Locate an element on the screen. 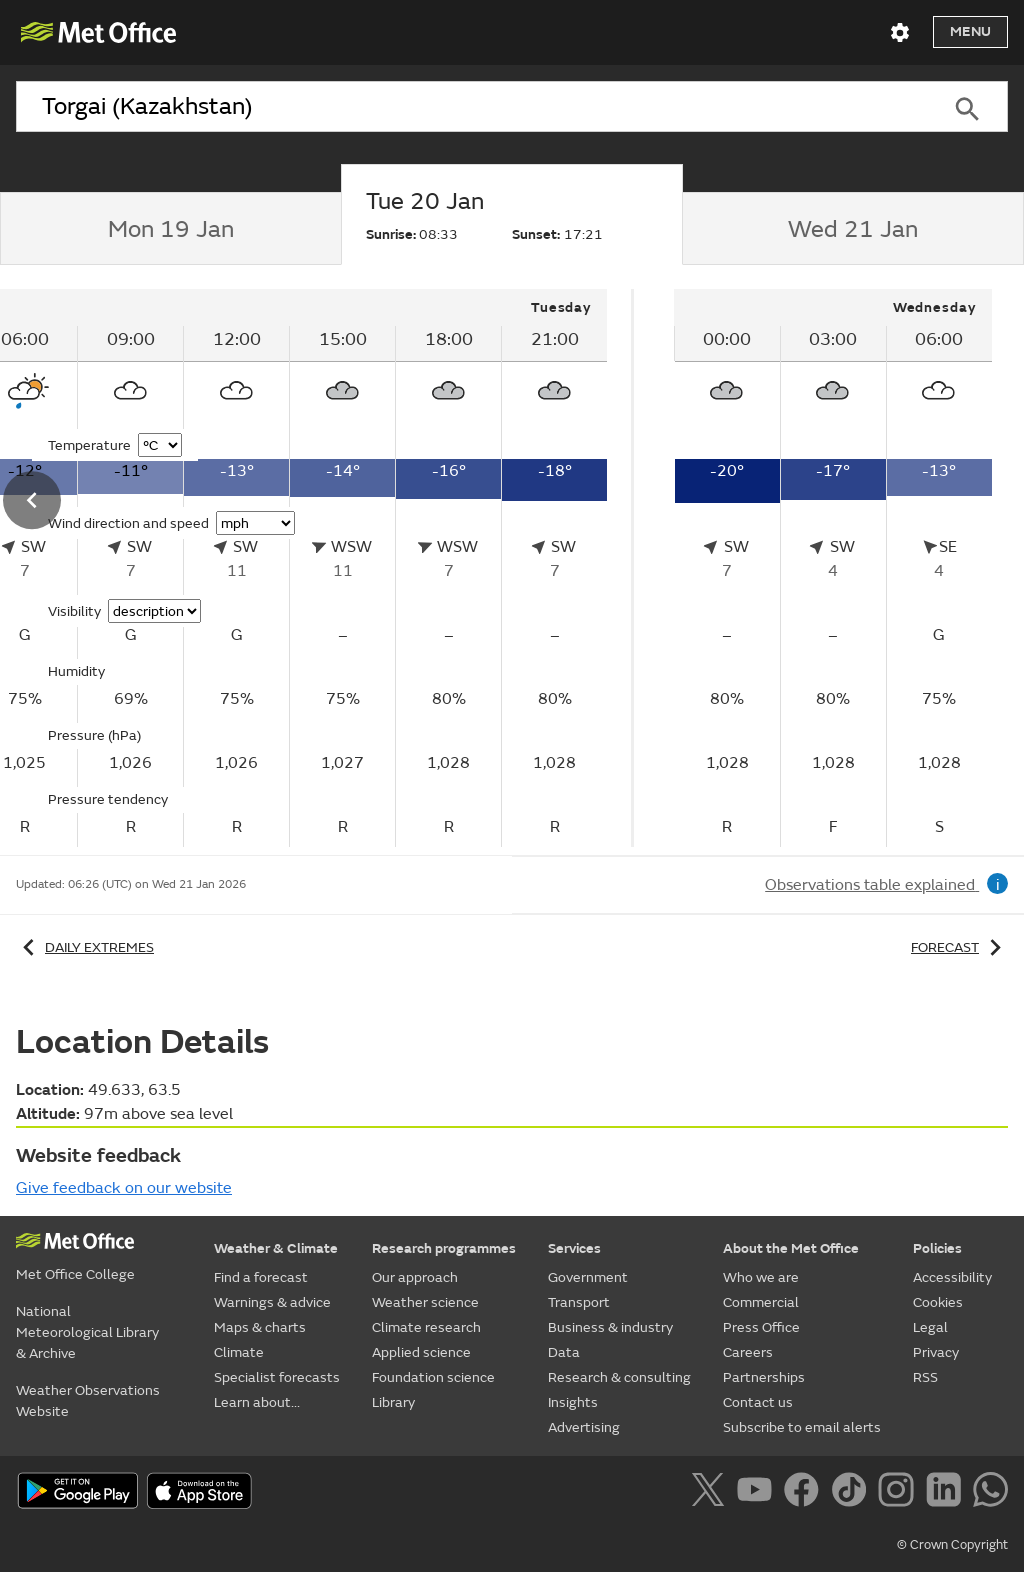 Image resolution: width=1024 pixels, height=1572 pixels. [Follow us on LinkedIn] is located at coordinates (947, 1493).